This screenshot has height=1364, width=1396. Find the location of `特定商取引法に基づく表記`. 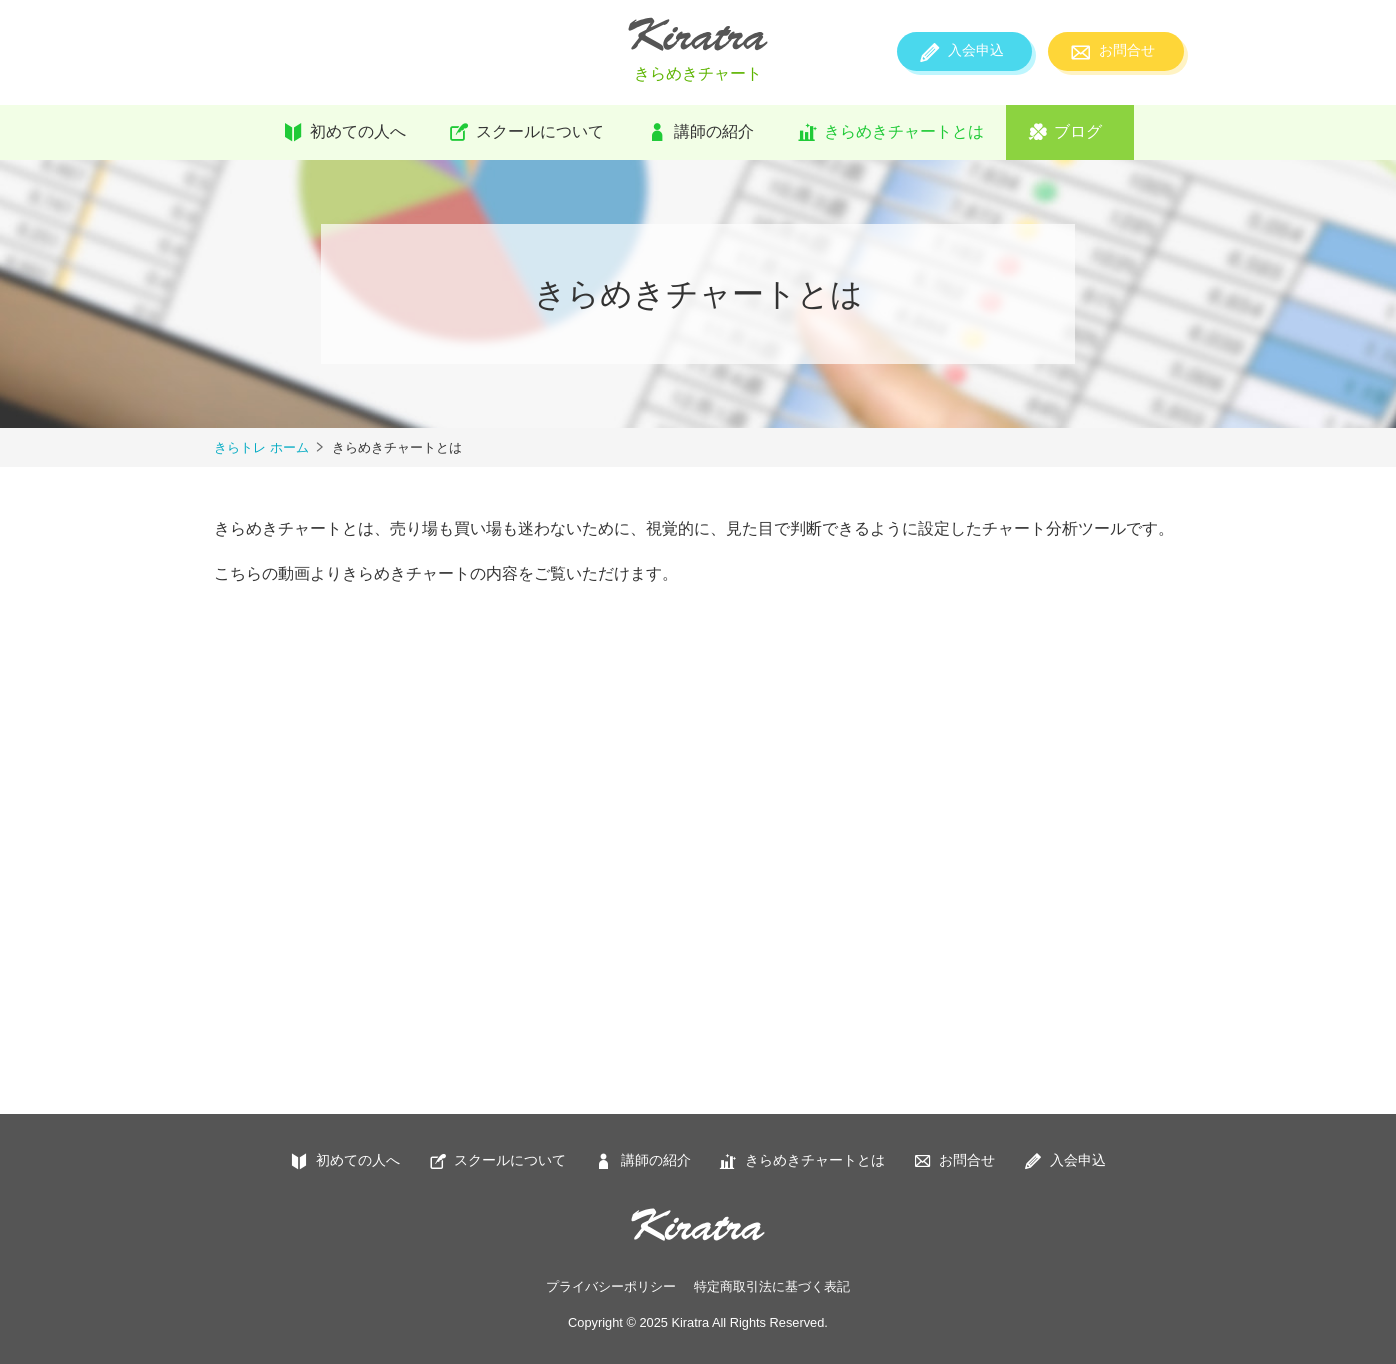

特定商取引法に基づく表記 is located at coordinates (772, 1286).